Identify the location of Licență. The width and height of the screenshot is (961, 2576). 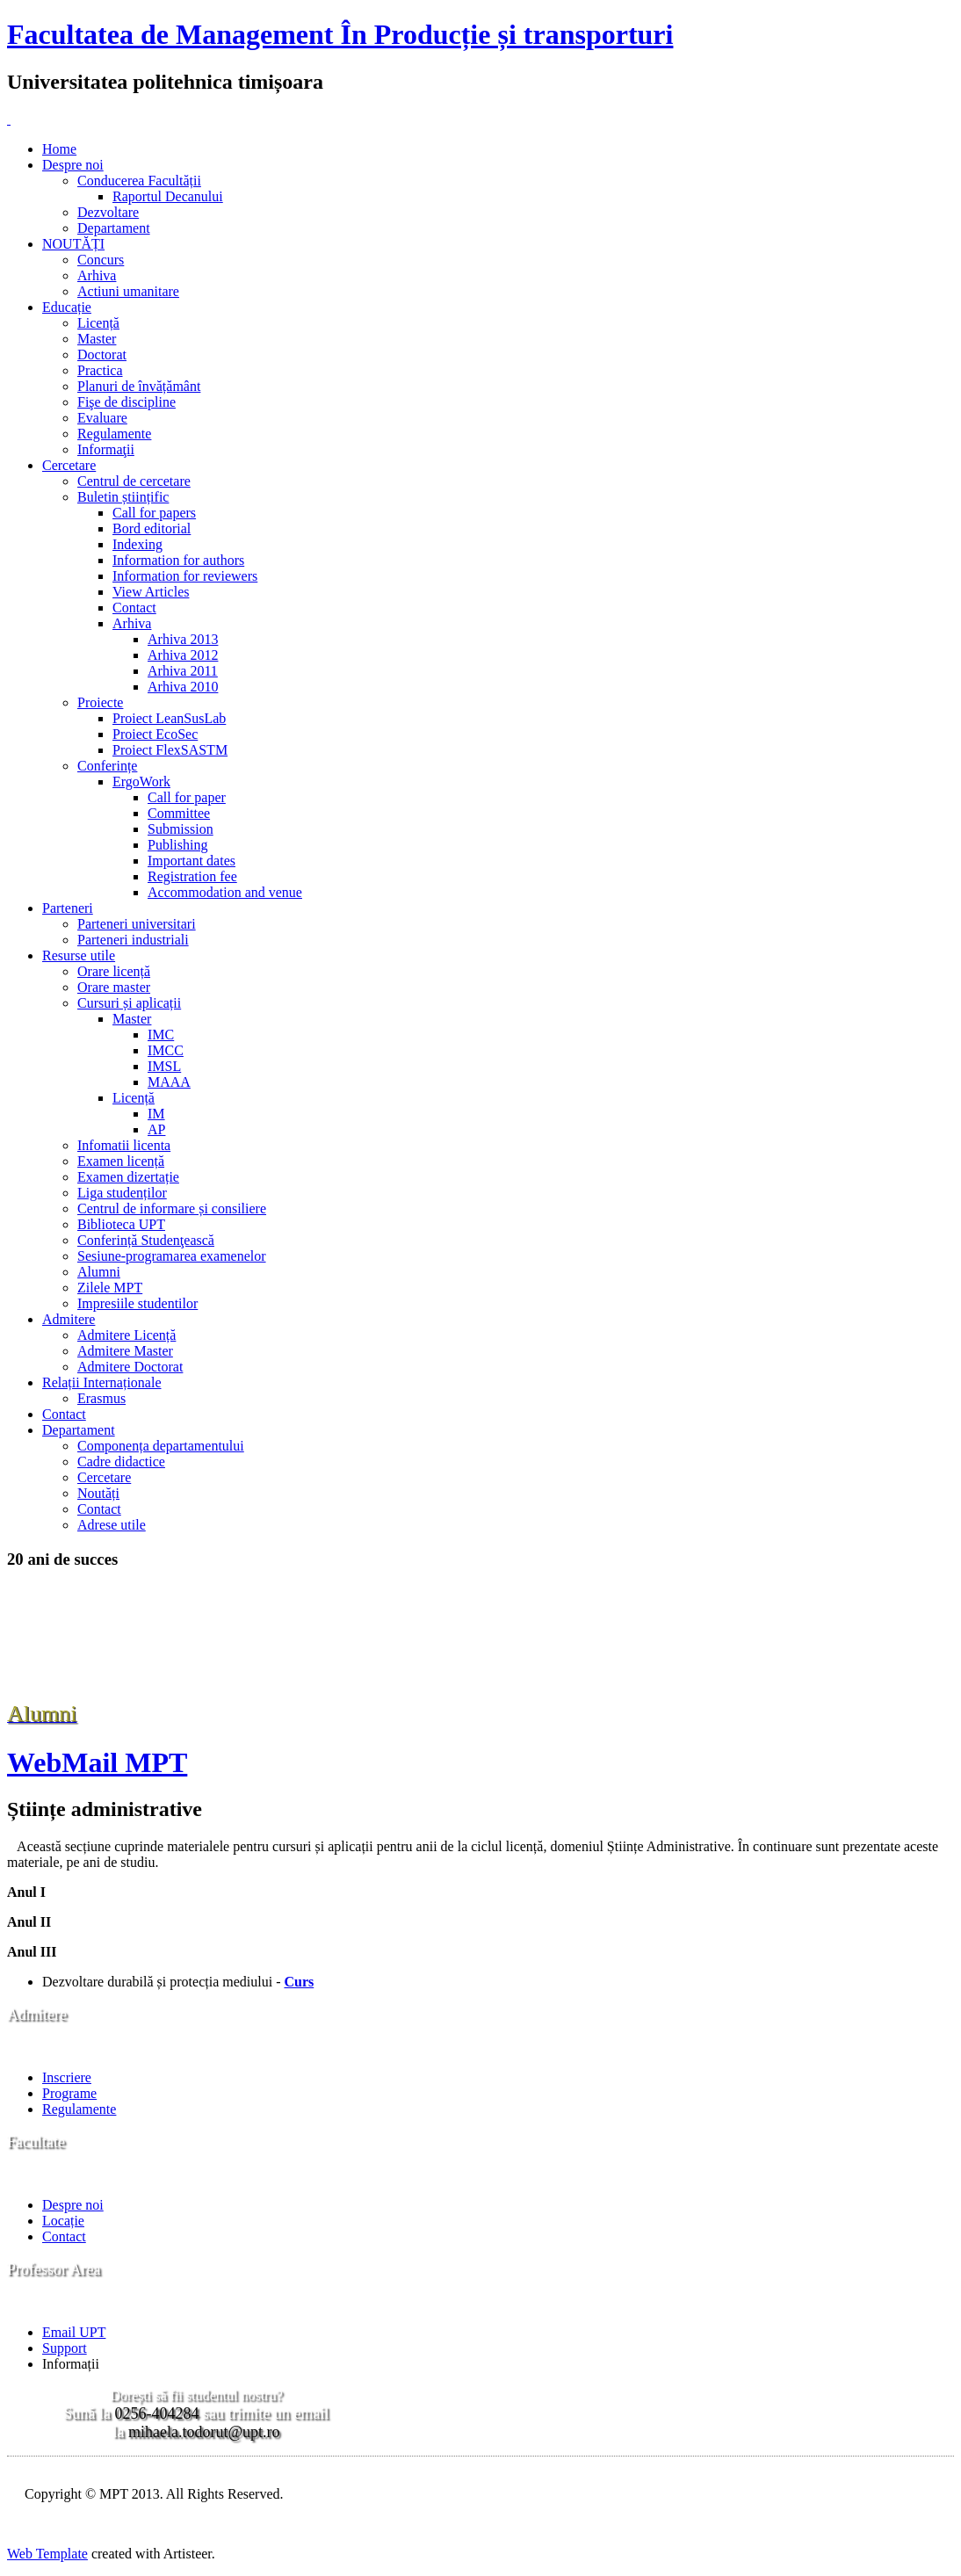
(98, 322).